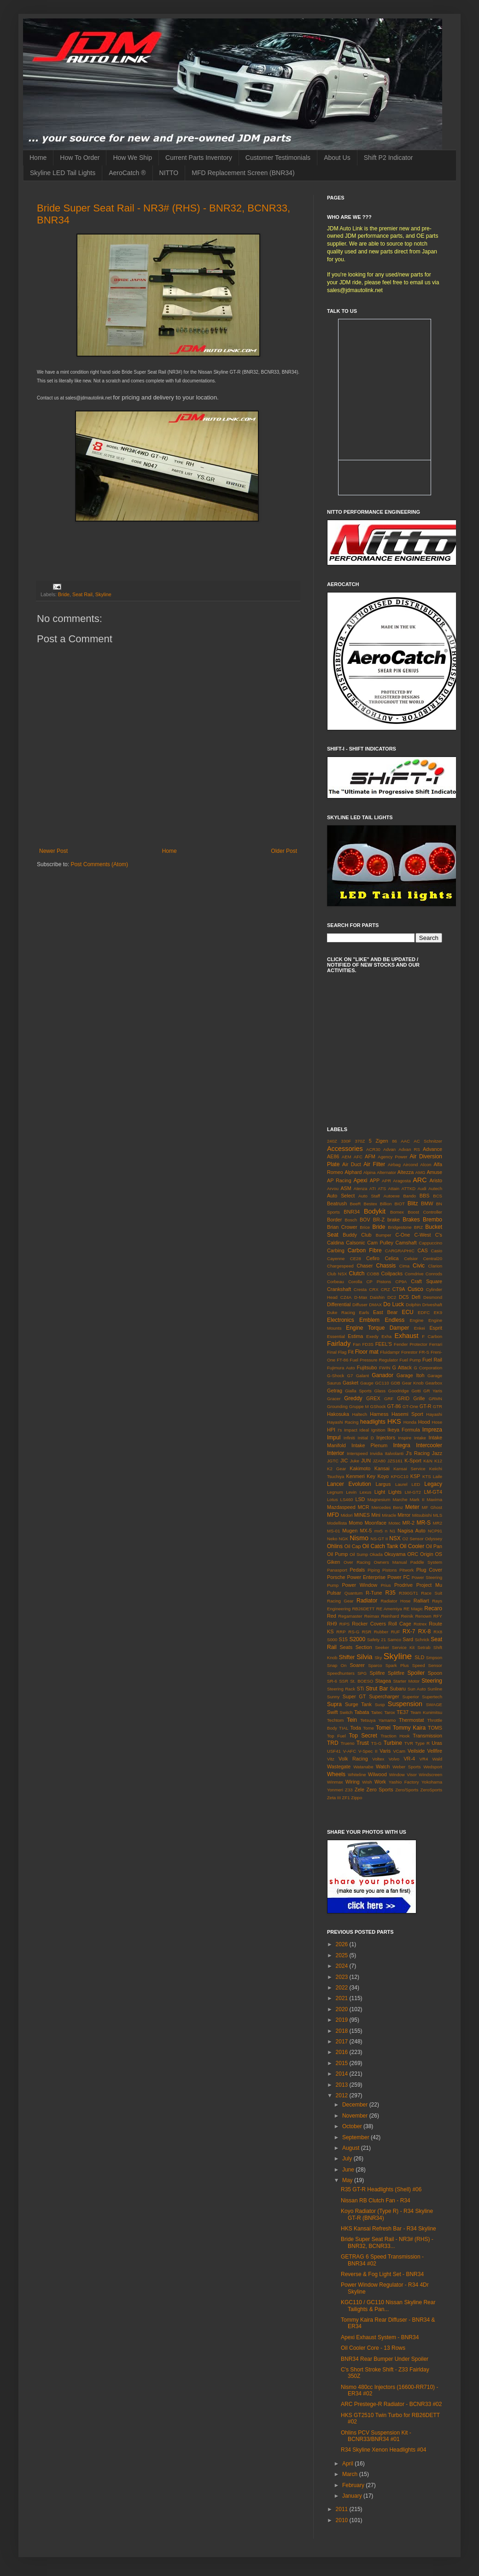 Image resolution: width=479 pixels, height=2576 pixels. I want to click on G7, so click(350, 1375).